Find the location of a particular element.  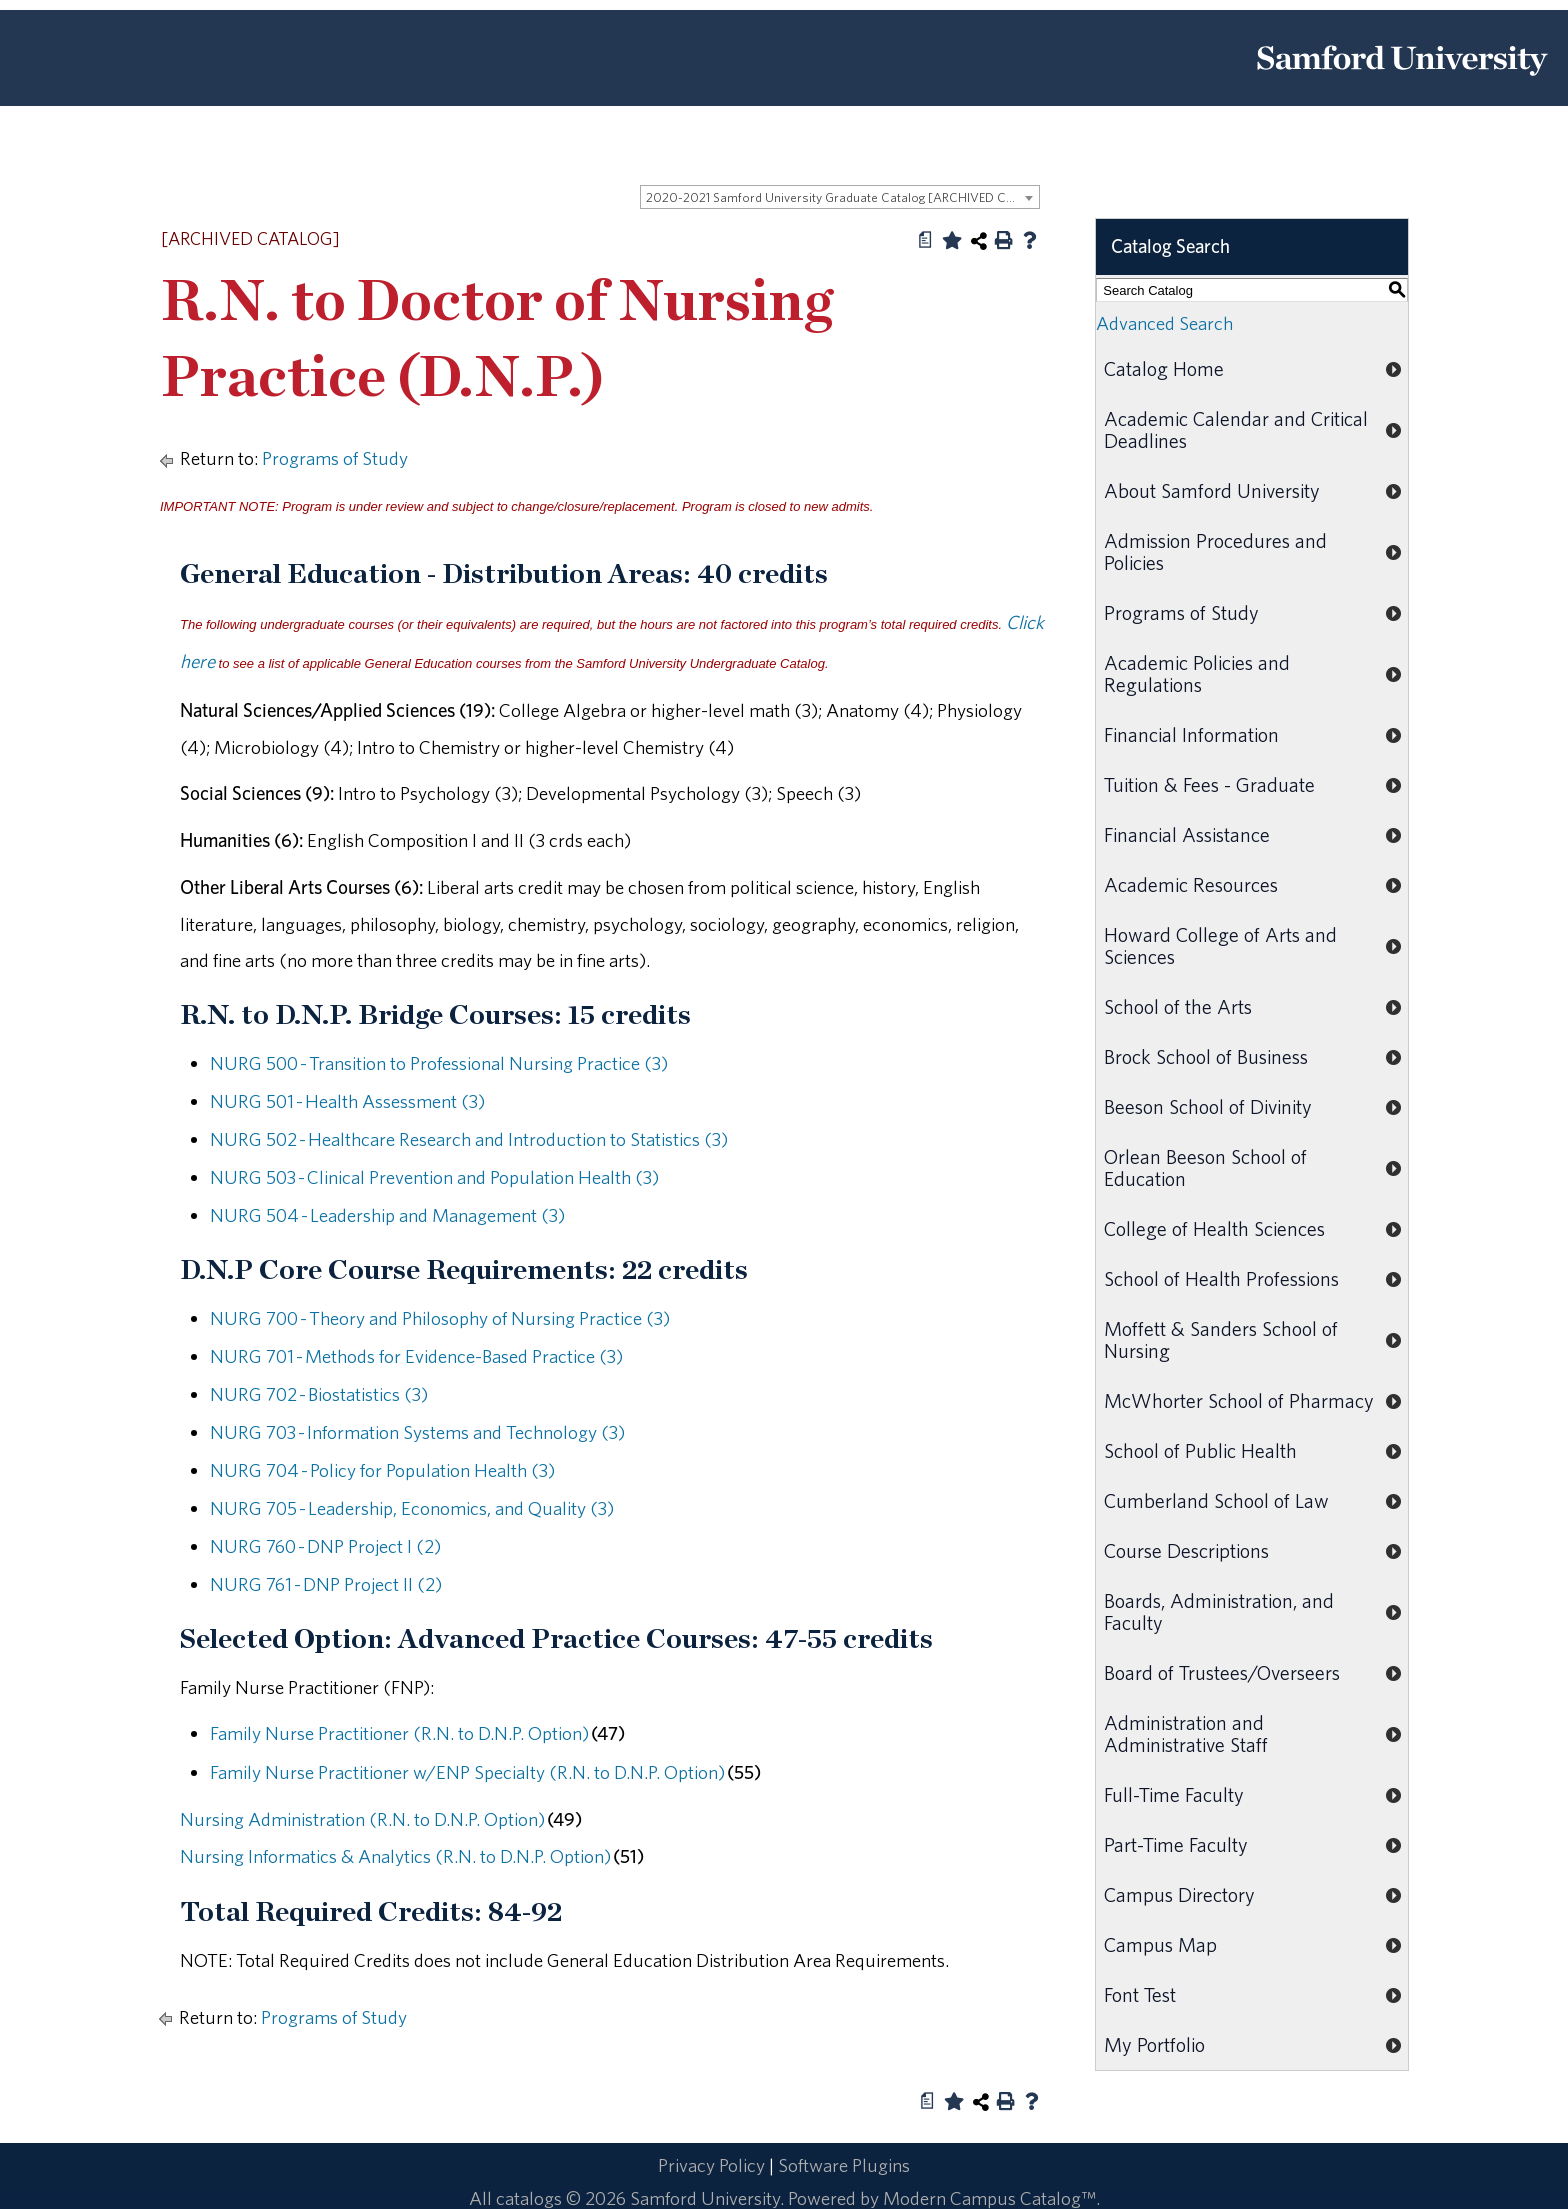

NURG 761 - DNP Project II (2) [View course details for NURG 761 - DNP Project II (2)] is located at coordinates (326, 1584).